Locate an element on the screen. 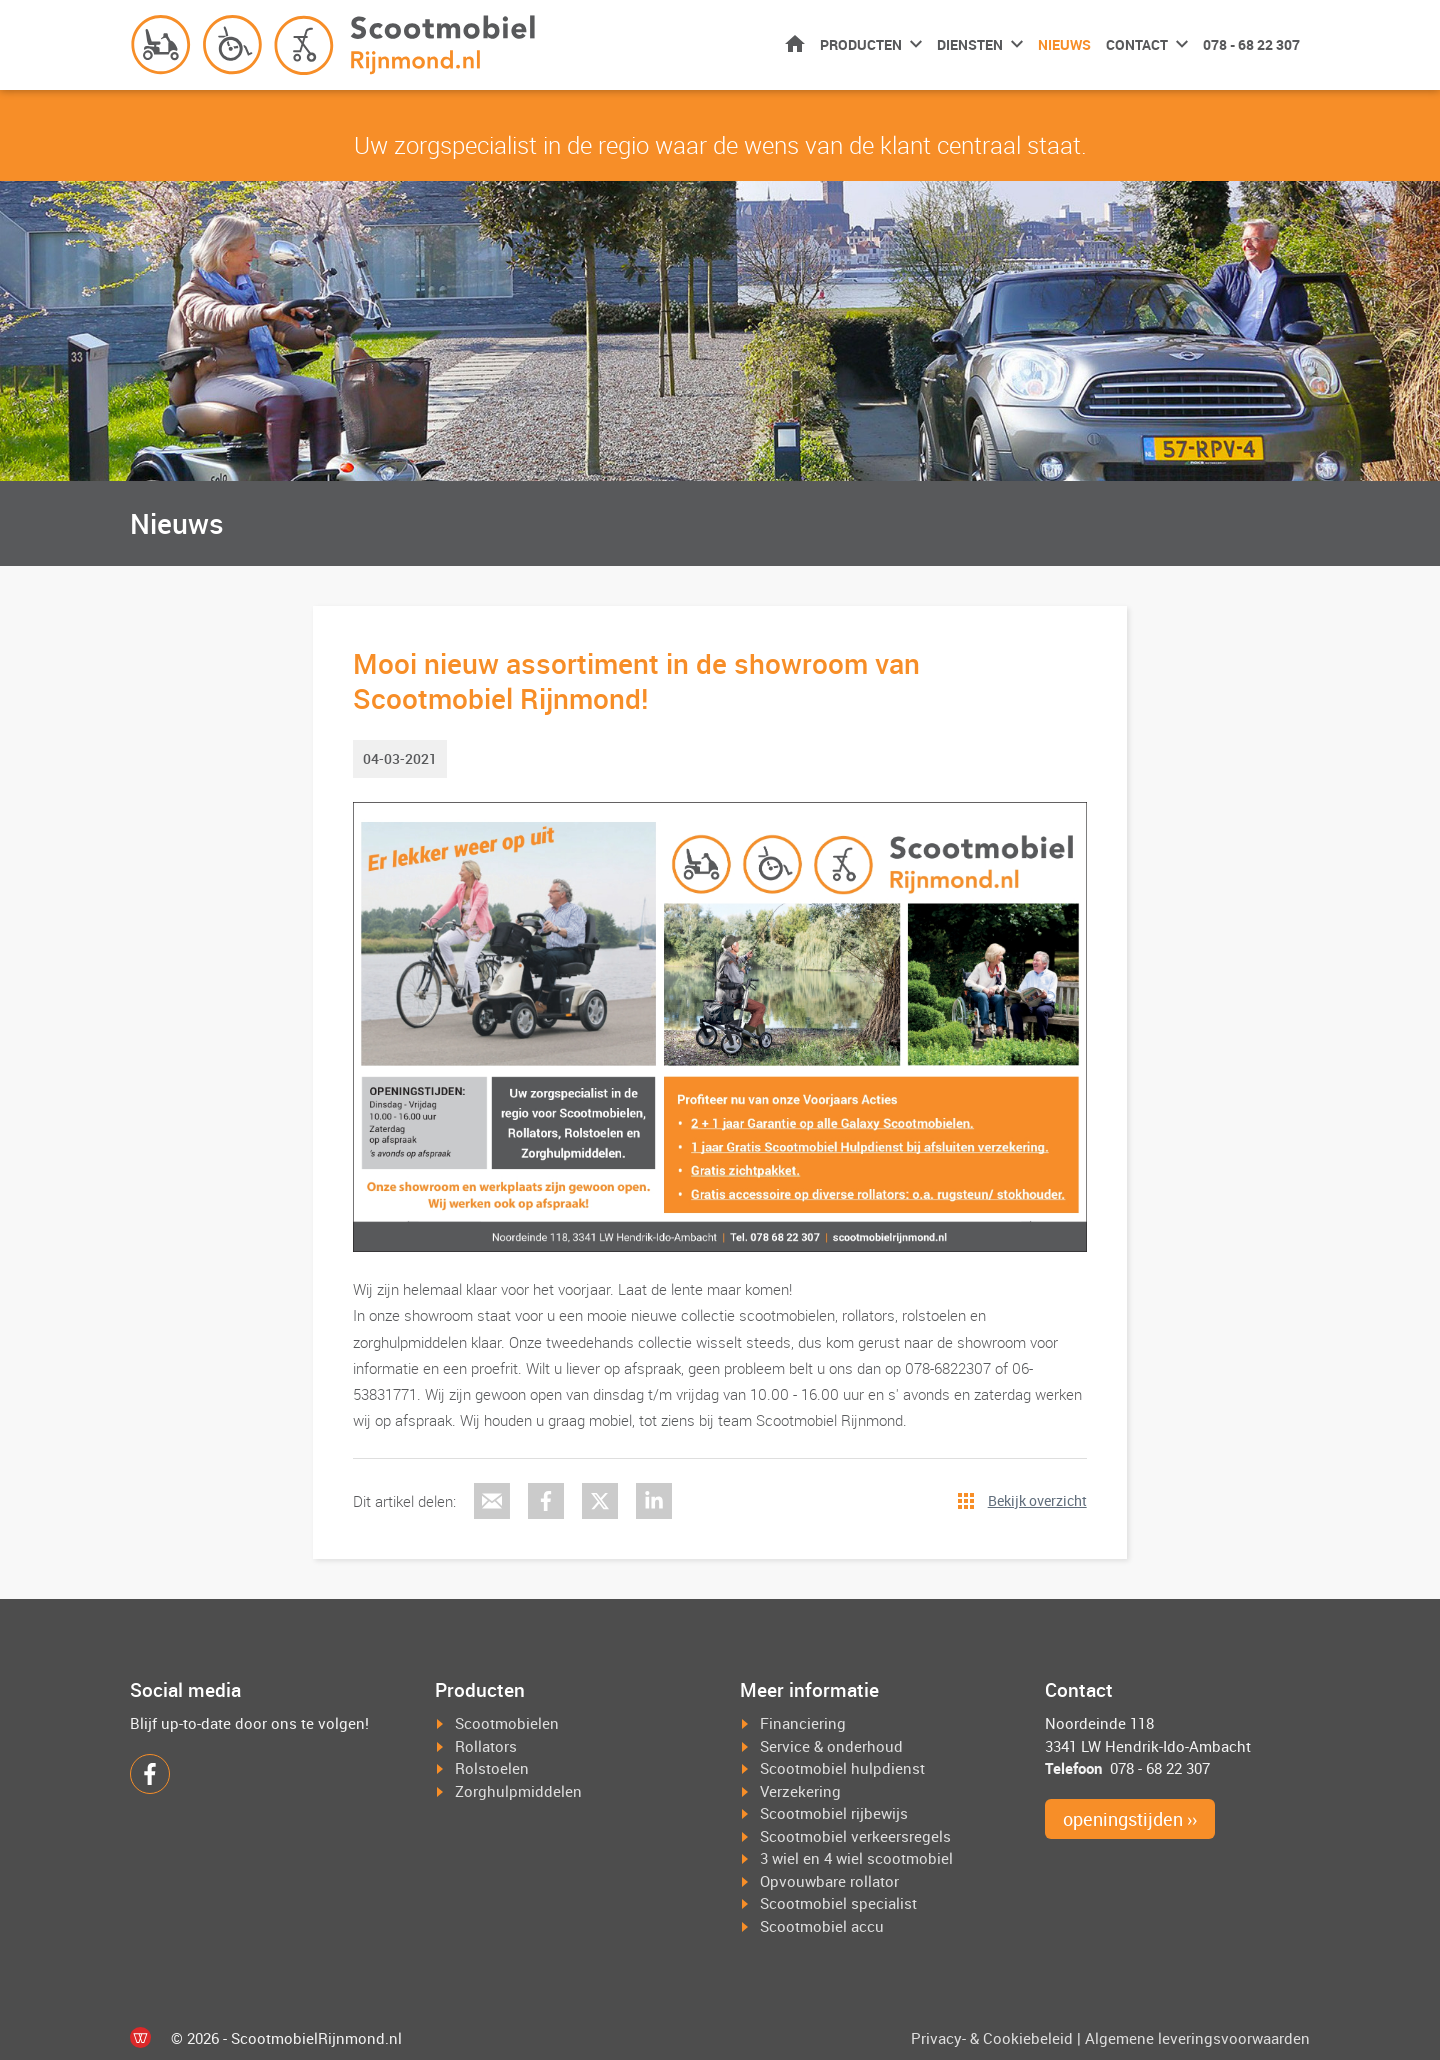 This screenshot has height=2060, width=1440. Contact is located at coordinates (1137, 44).